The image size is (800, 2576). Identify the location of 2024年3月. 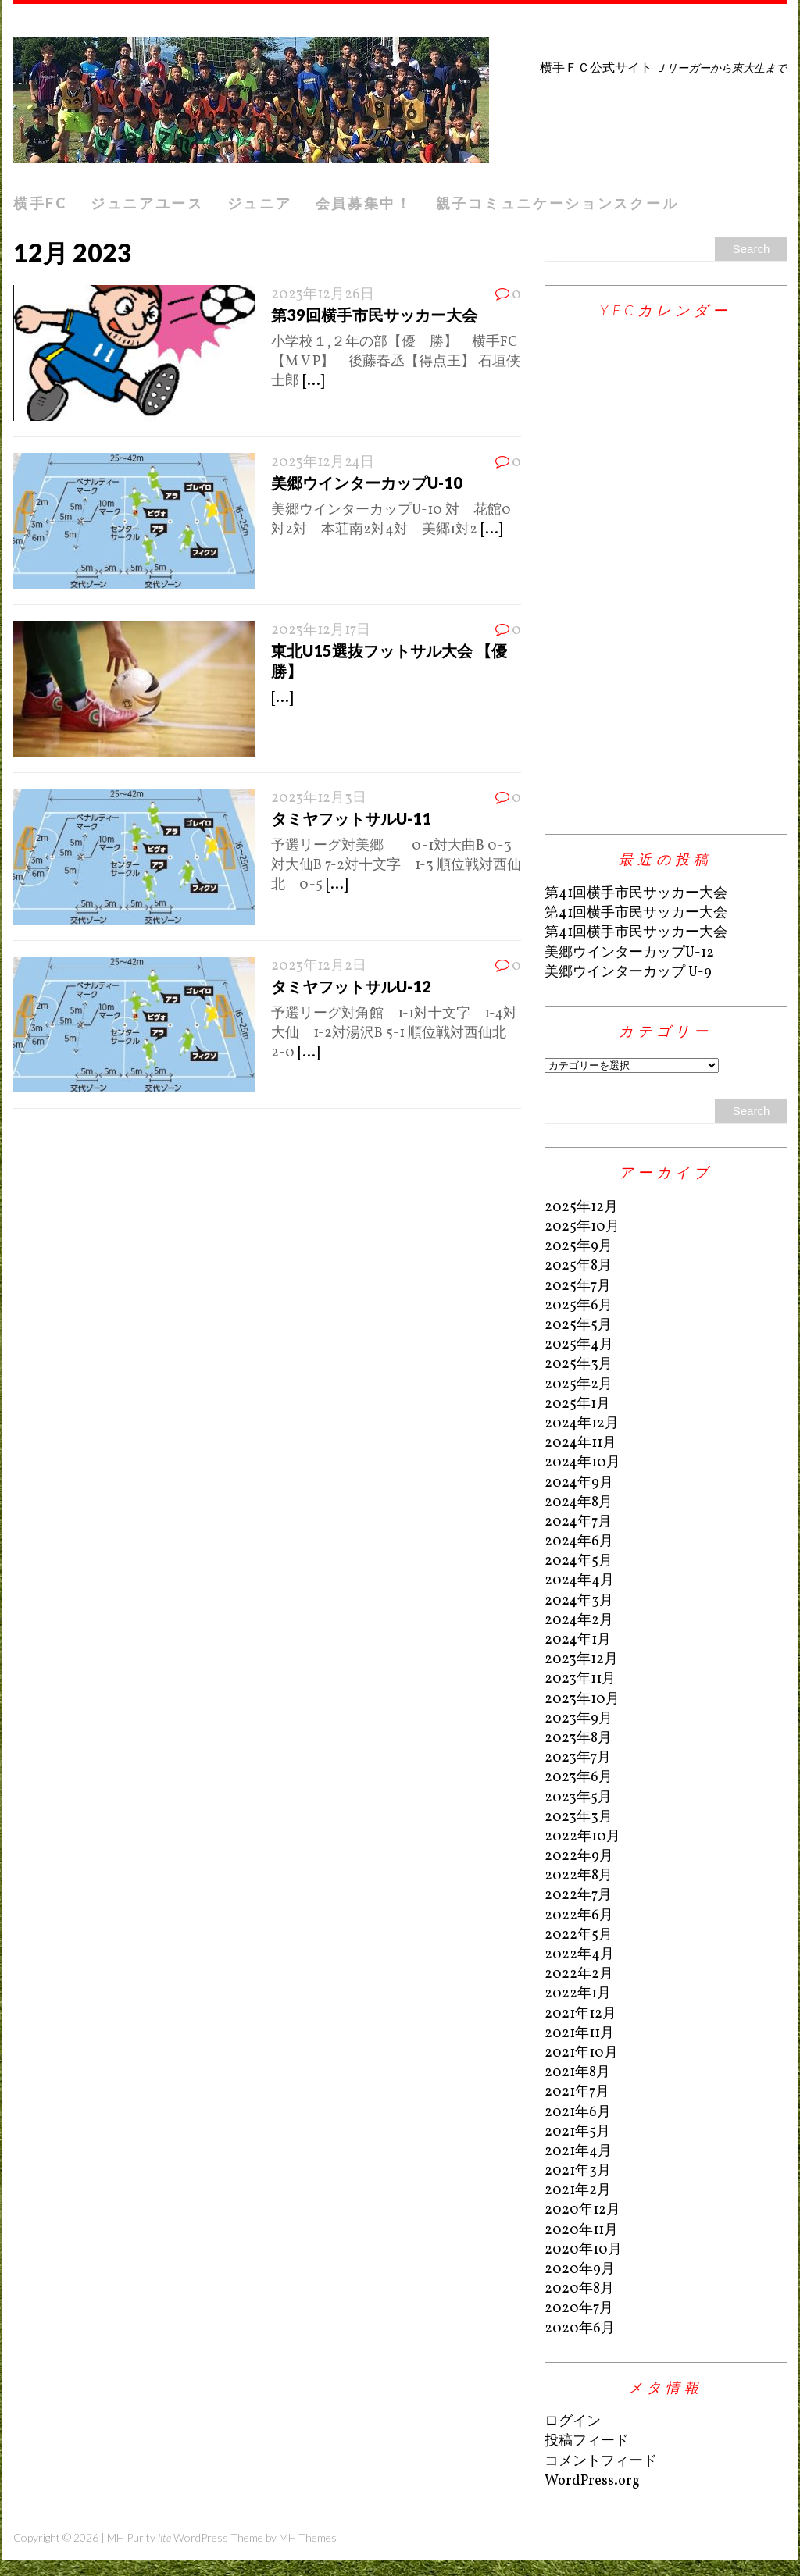
(579, 1601).